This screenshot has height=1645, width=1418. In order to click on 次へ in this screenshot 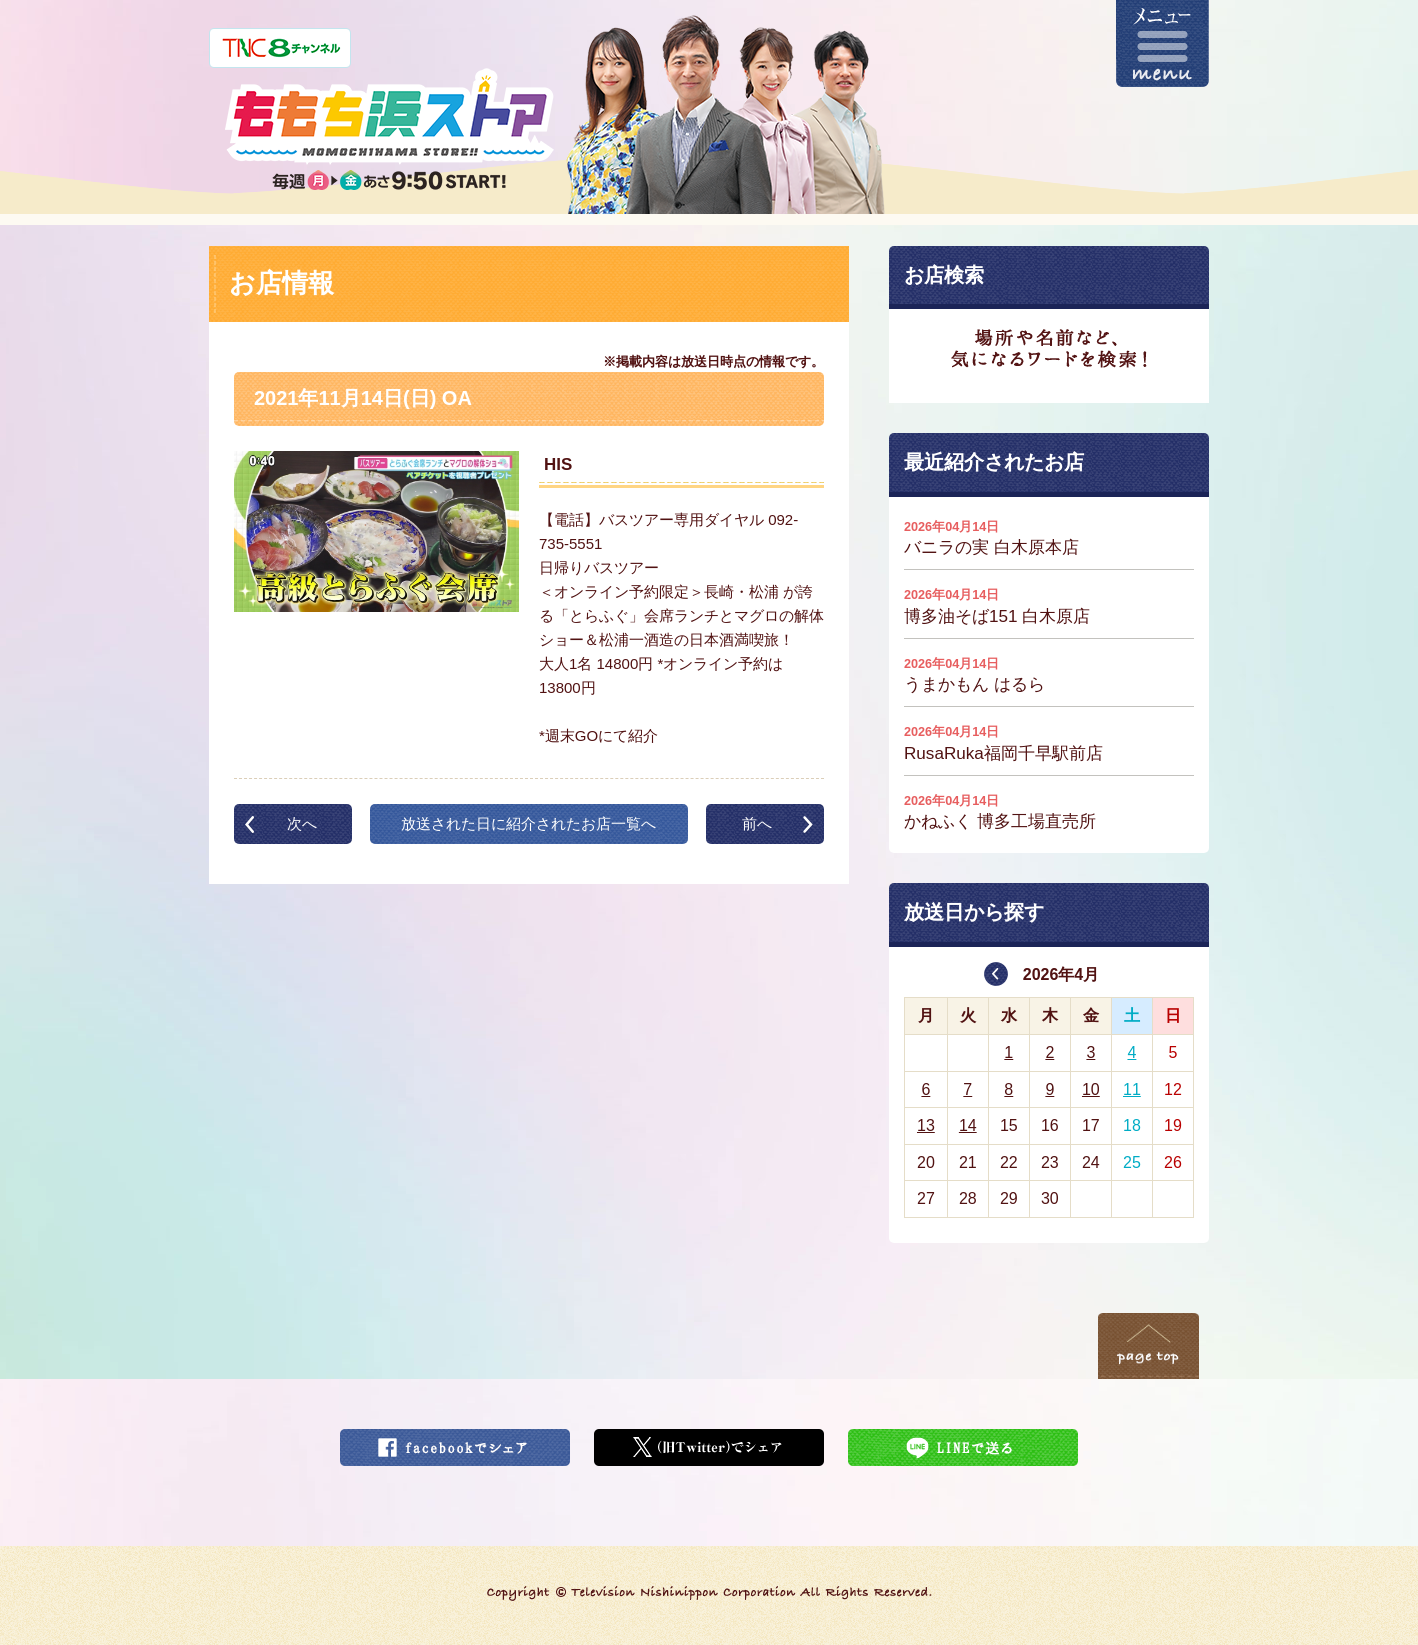, I will do `click(302, 823)`.